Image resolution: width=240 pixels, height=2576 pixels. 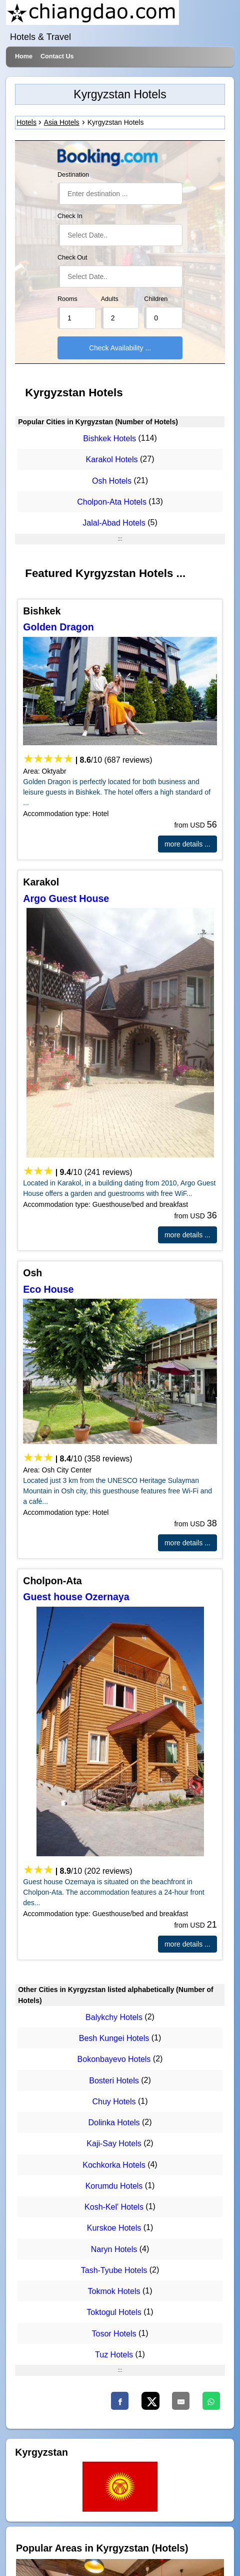 What do you see at coordinates (114, 2101) in the screenshot?
I see `Chuy Hotels` at bounding box center [114, 2101].